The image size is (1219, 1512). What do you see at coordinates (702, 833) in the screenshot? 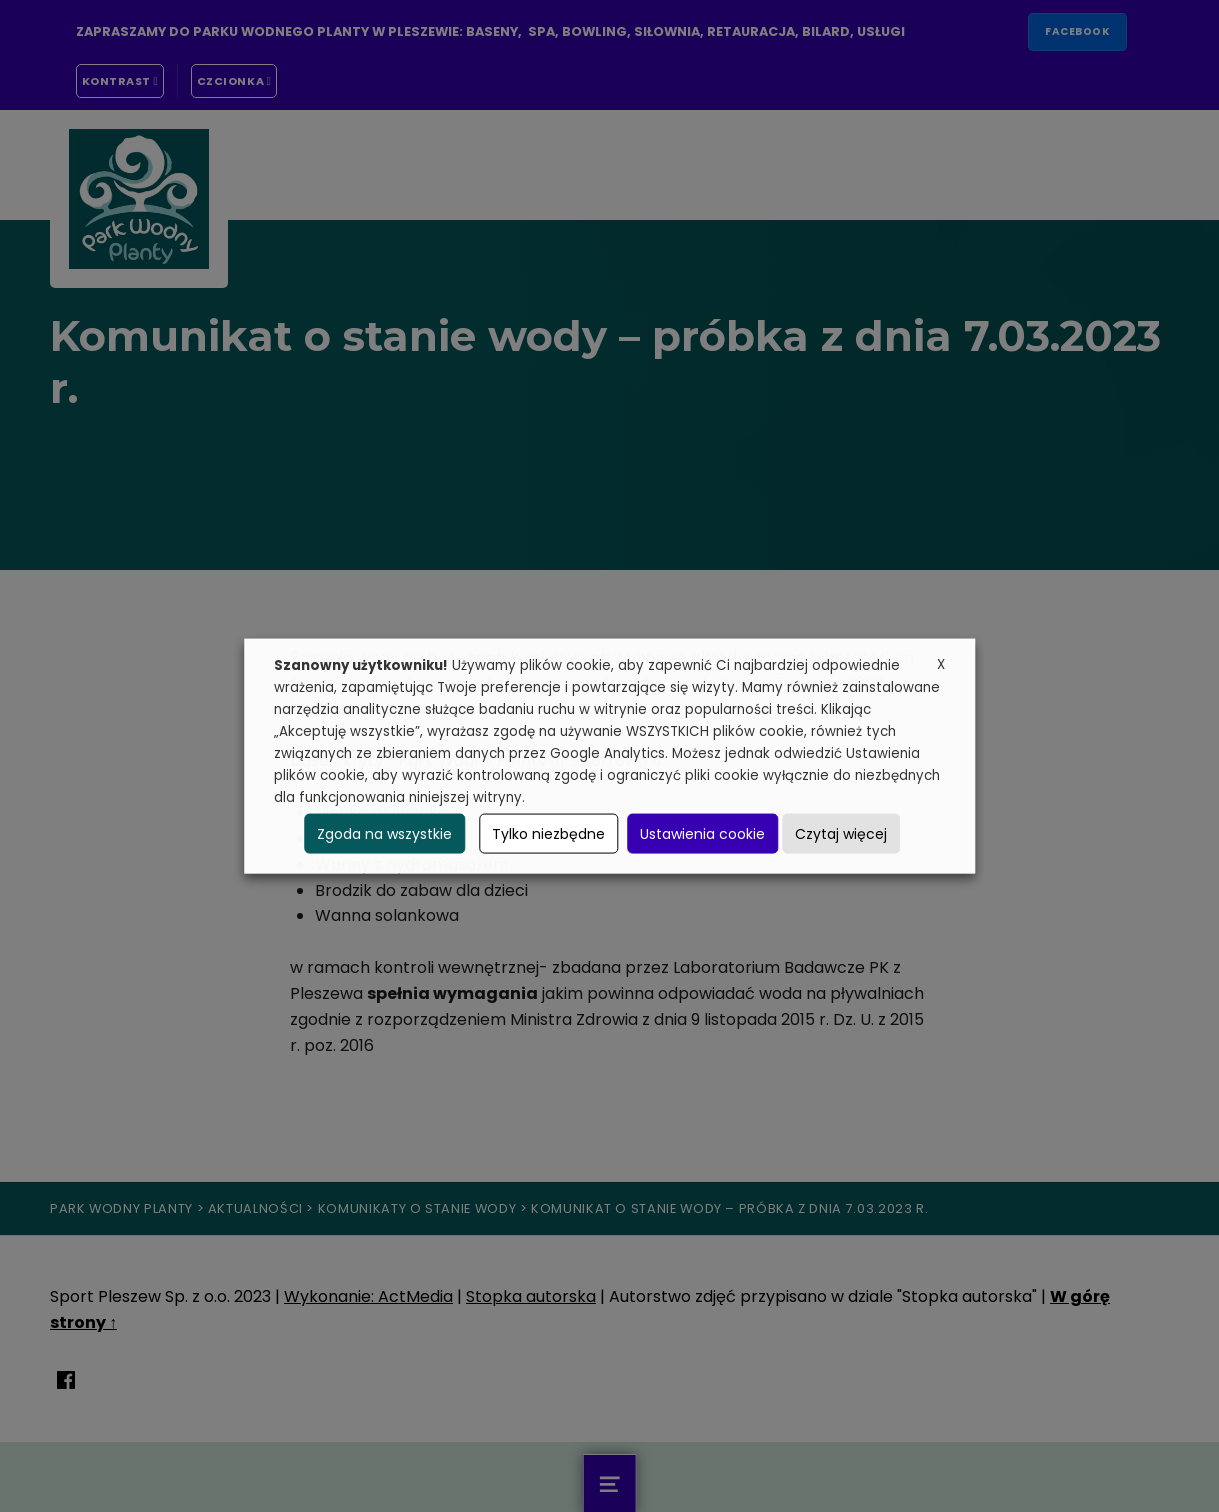
I see `Ustawienia cookie [button]` at bounding box center [702, 833].